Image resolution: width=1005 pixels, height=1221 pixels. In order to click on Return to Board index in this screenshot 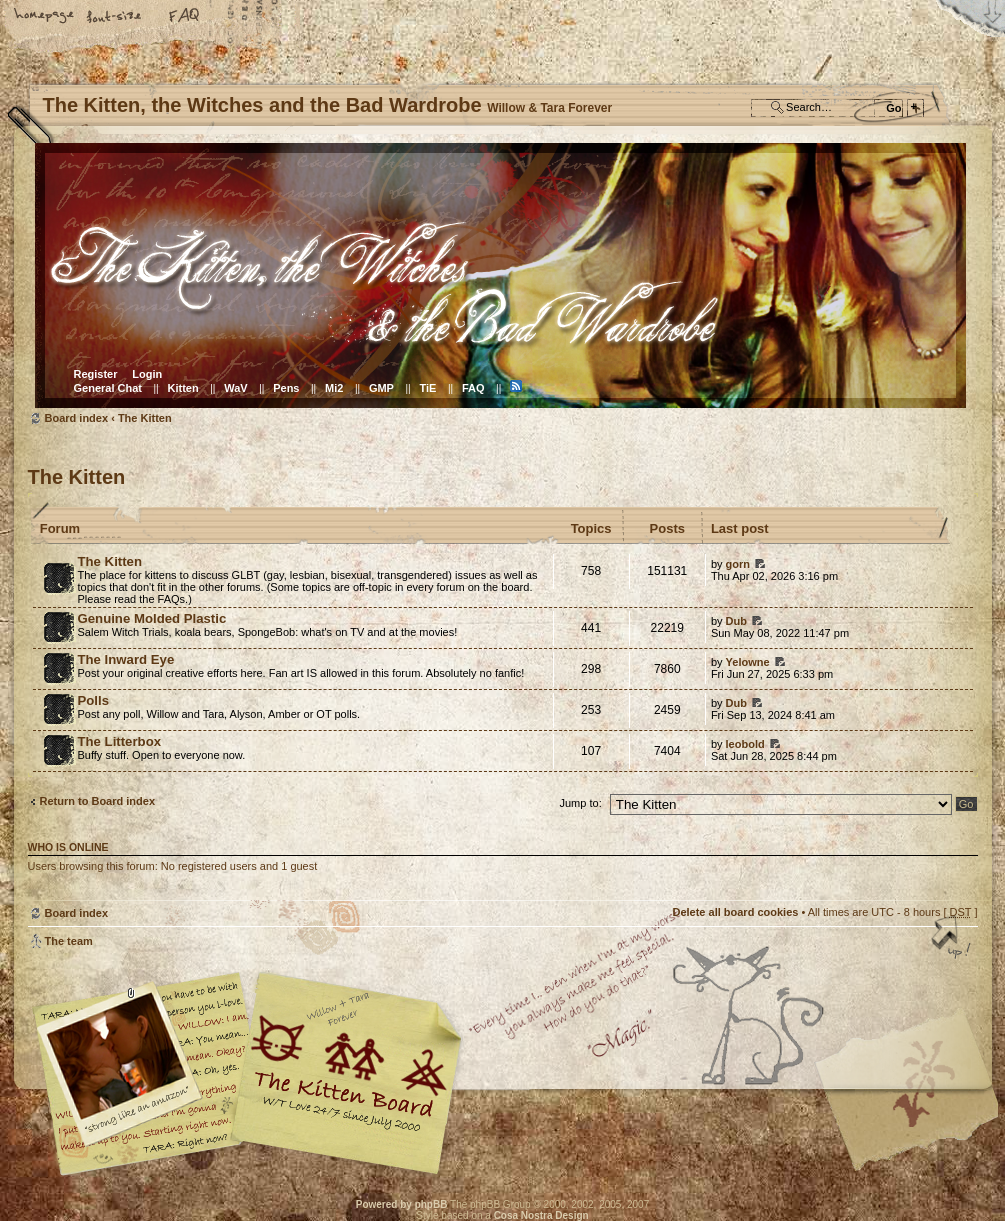, I will do `click(98, 801)`.